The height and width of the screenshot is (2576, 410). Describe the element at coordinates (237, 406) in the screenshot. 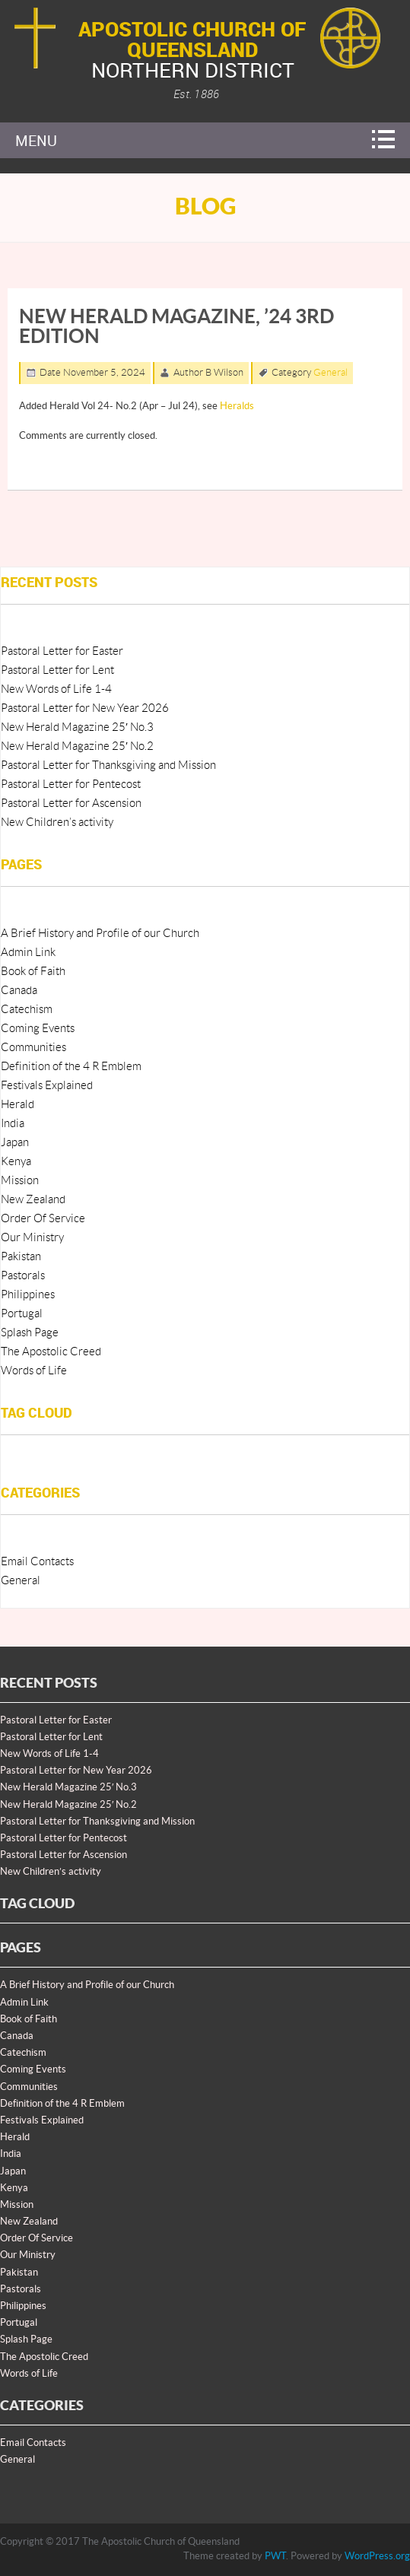

I see `Heralds` at that location.